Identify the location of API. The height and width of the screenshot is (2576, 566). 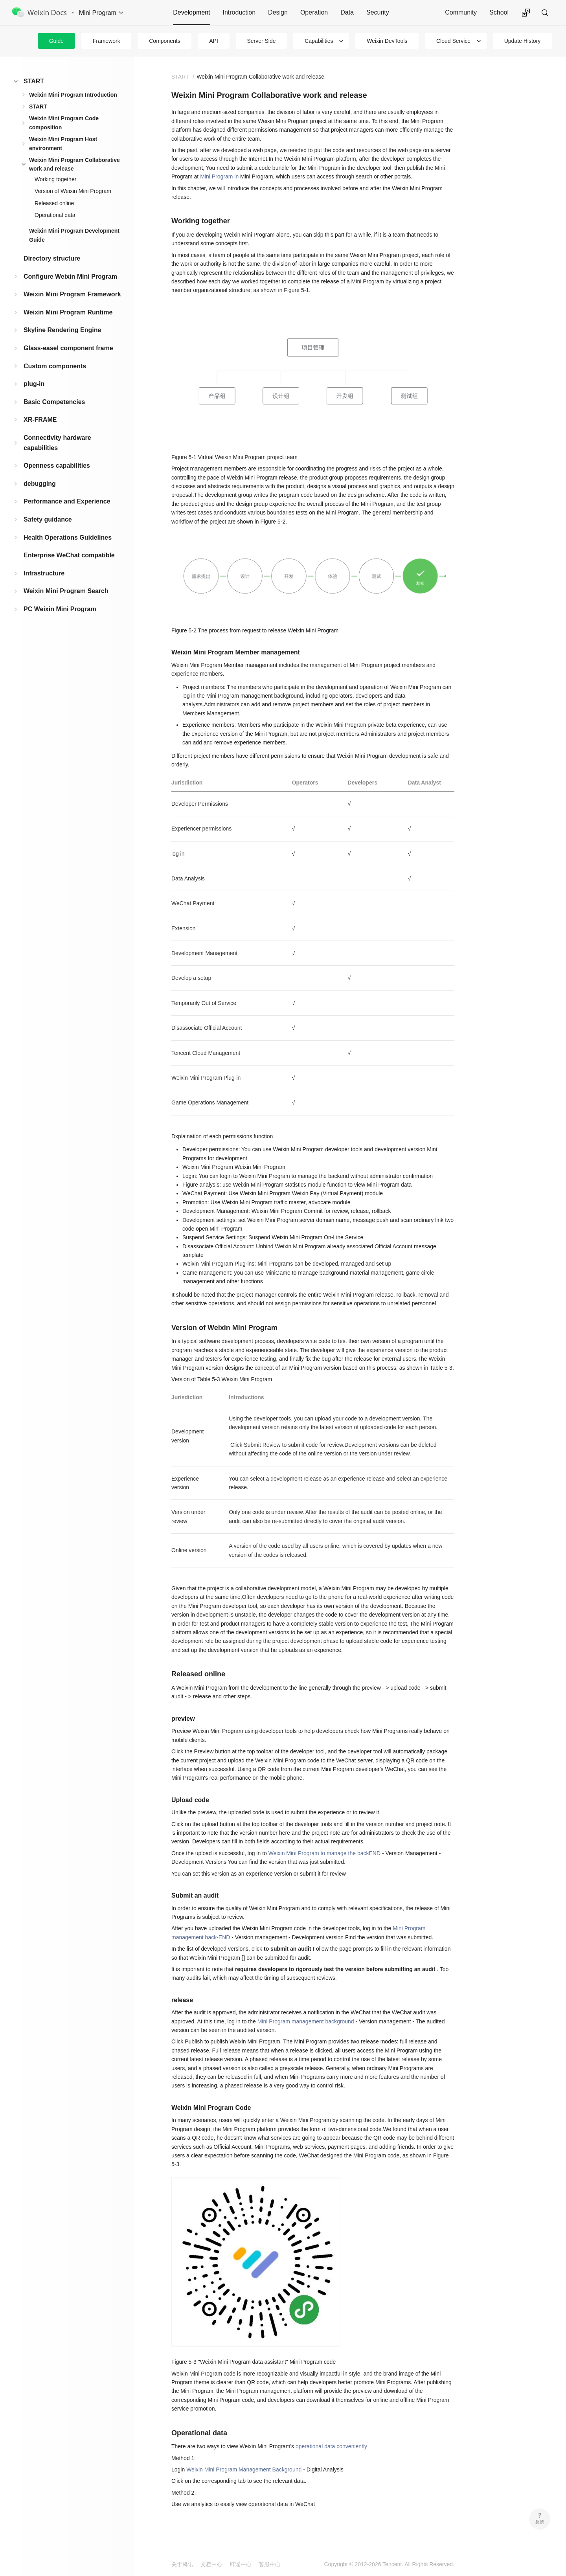
(213, 41).